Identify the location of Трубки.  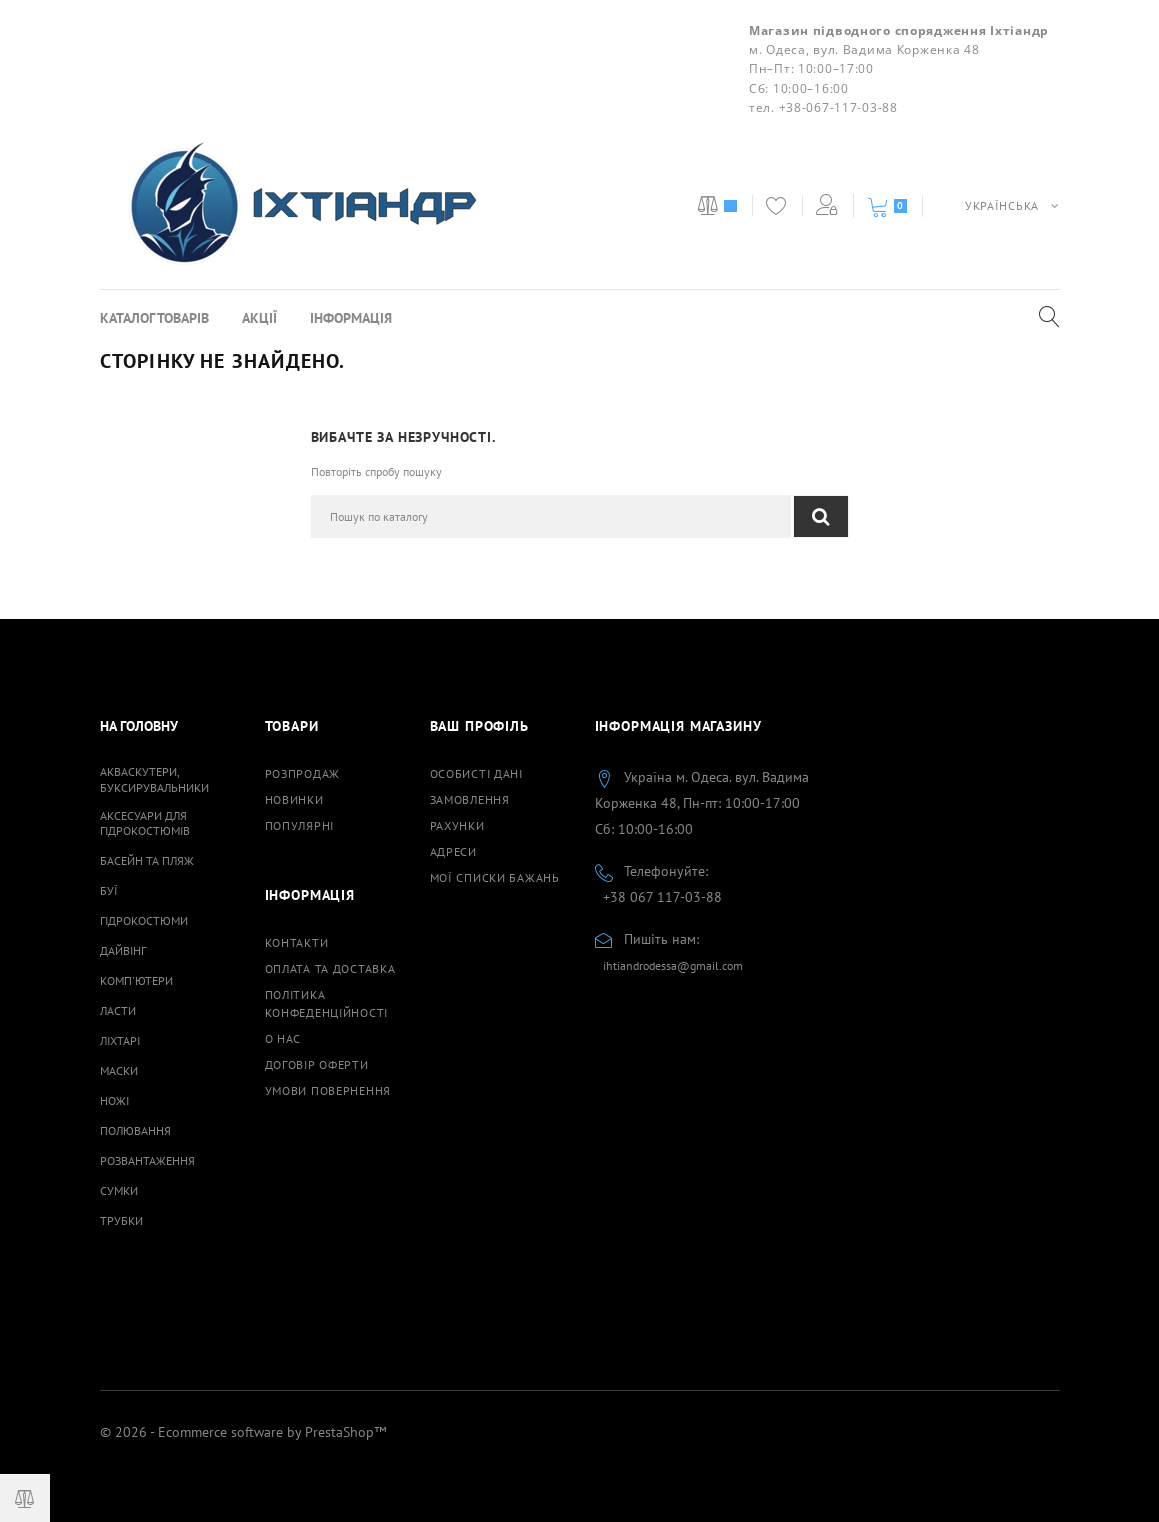
(121, 1220).